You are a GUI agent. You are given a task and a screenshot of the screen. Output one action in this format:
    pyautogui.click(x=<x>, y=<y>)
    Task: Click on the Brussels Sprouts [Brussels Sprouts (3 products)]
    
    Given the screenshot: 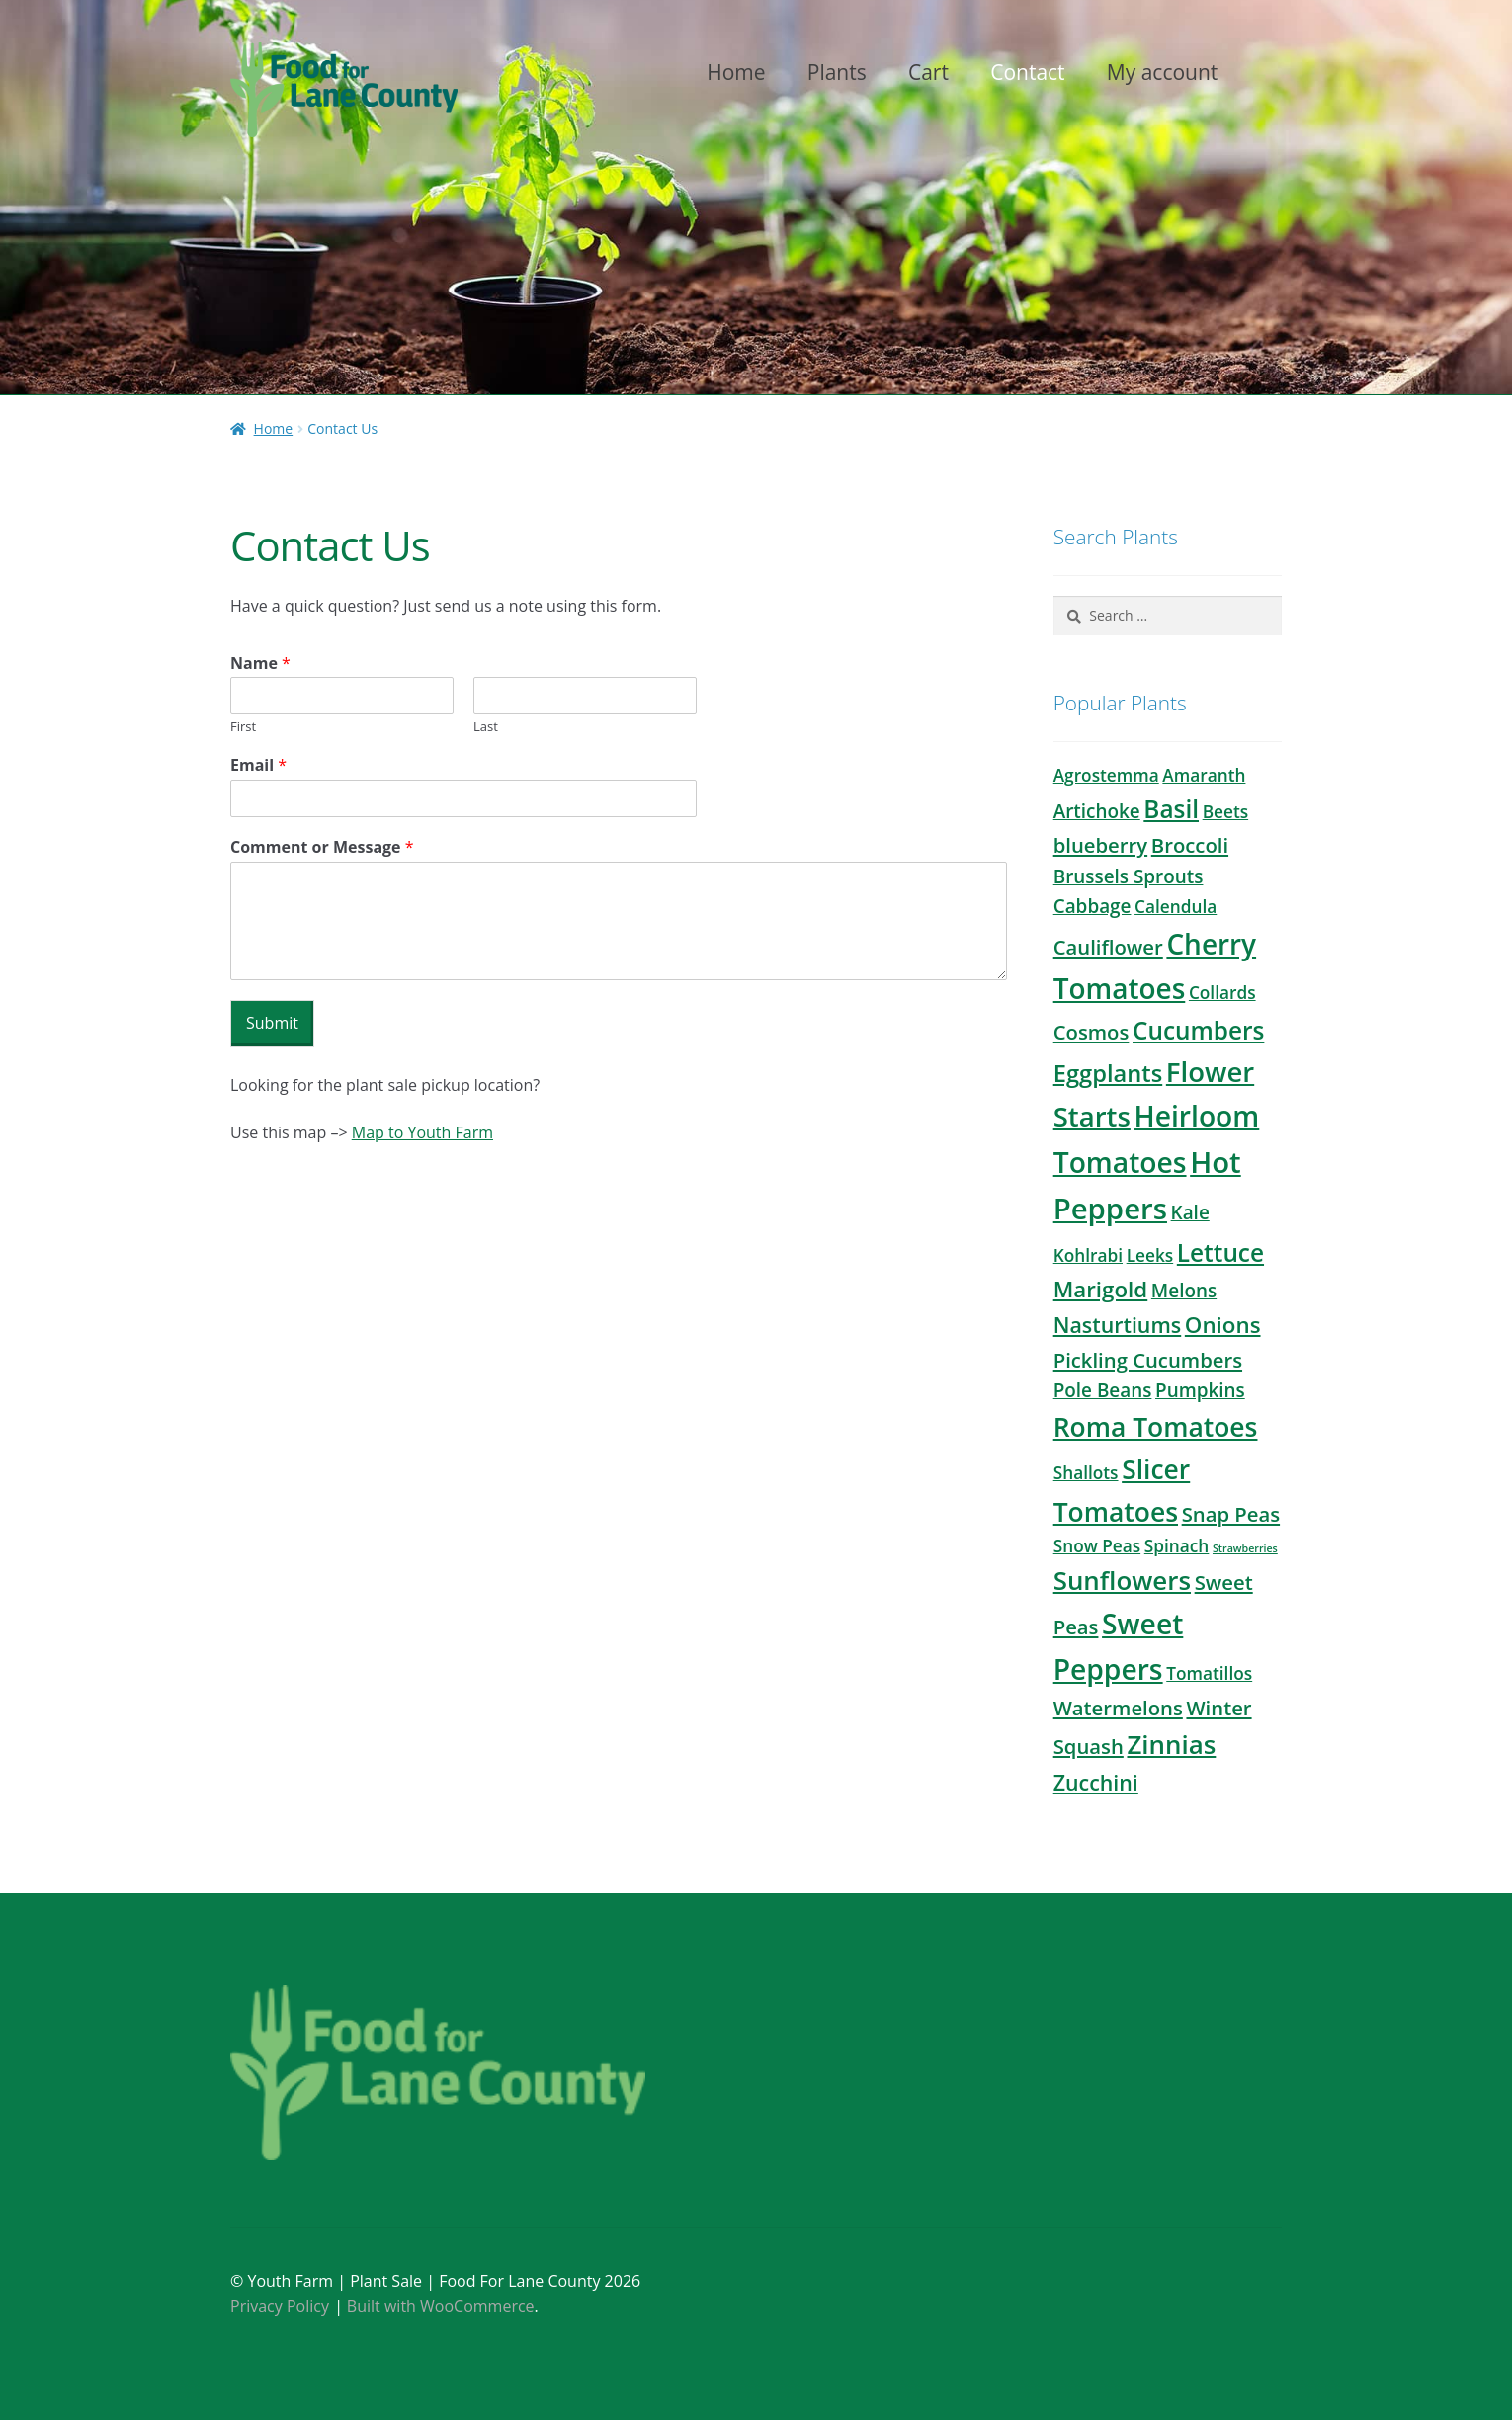 What is the action you would take?
    pyautogui.click(x=1128, y=876)
    